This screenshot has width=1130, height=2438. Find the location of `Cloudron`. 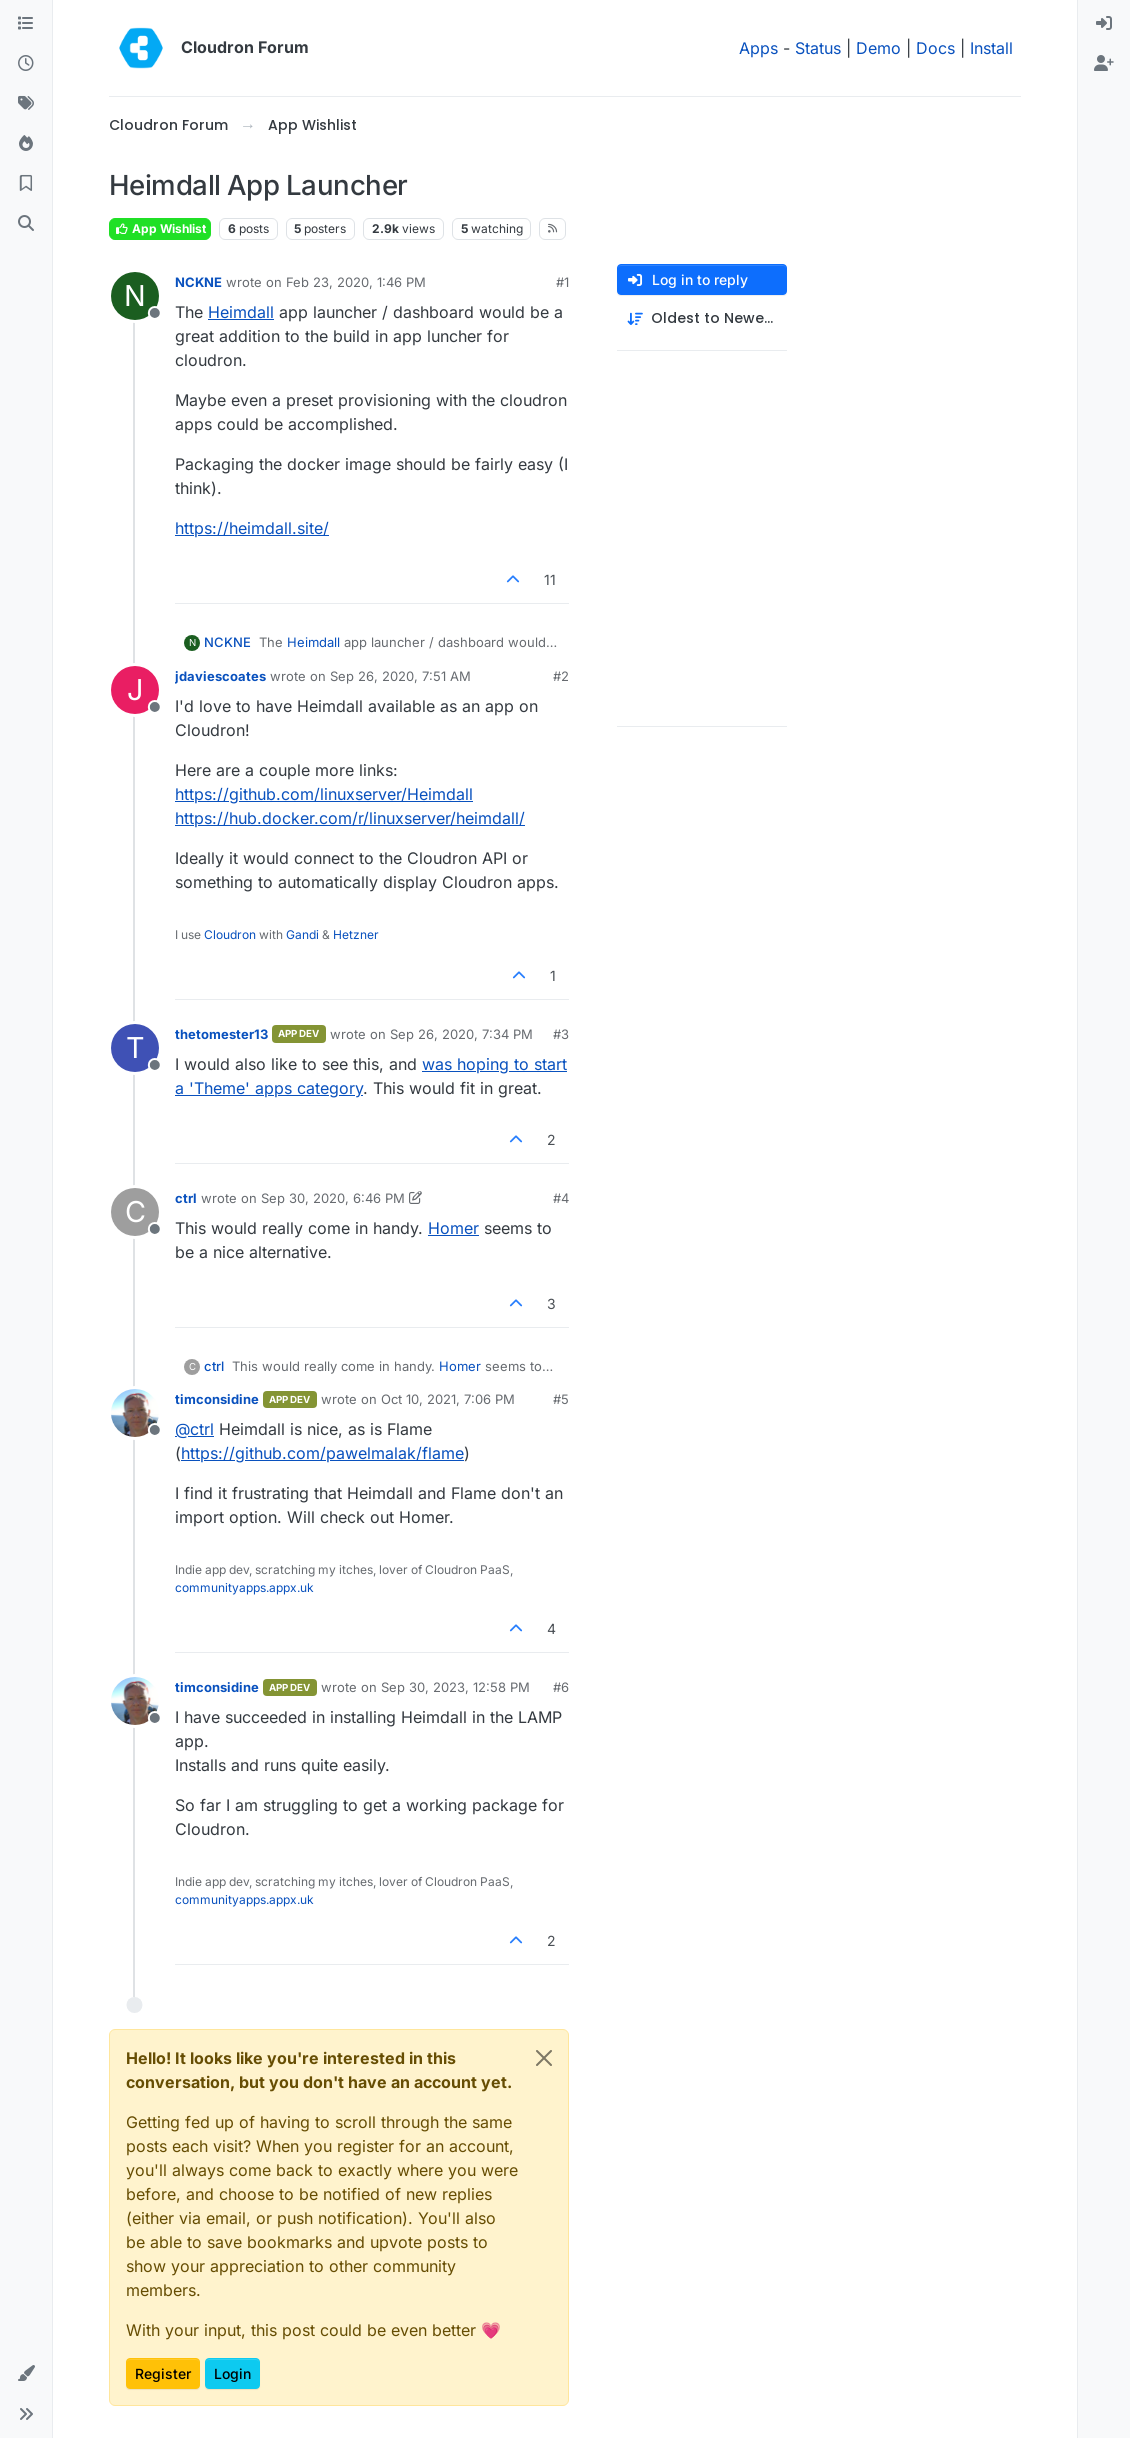

Cloudron is located at coordinates (230, 934).